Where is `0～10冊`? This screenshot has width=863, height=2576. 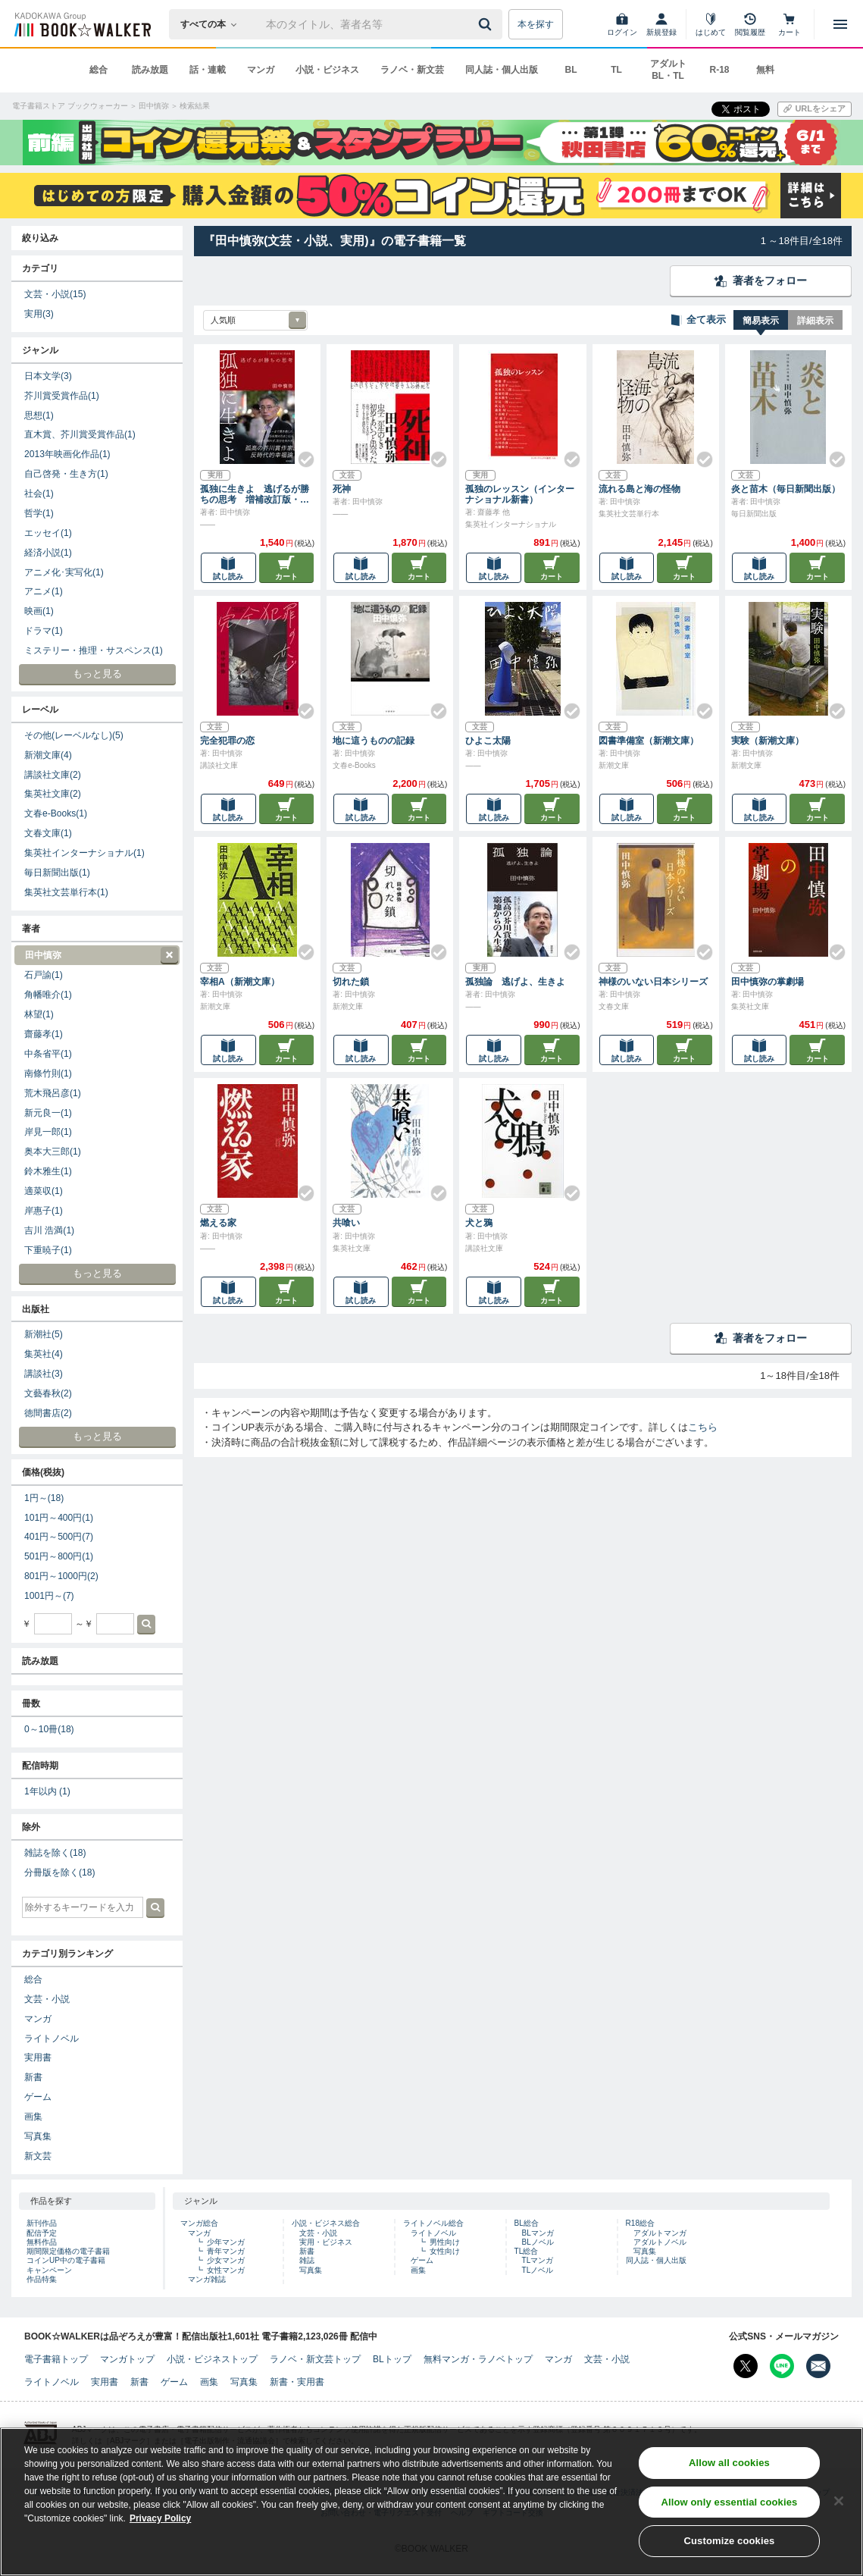
0～10冊 is located at coordinates (49, 1729).